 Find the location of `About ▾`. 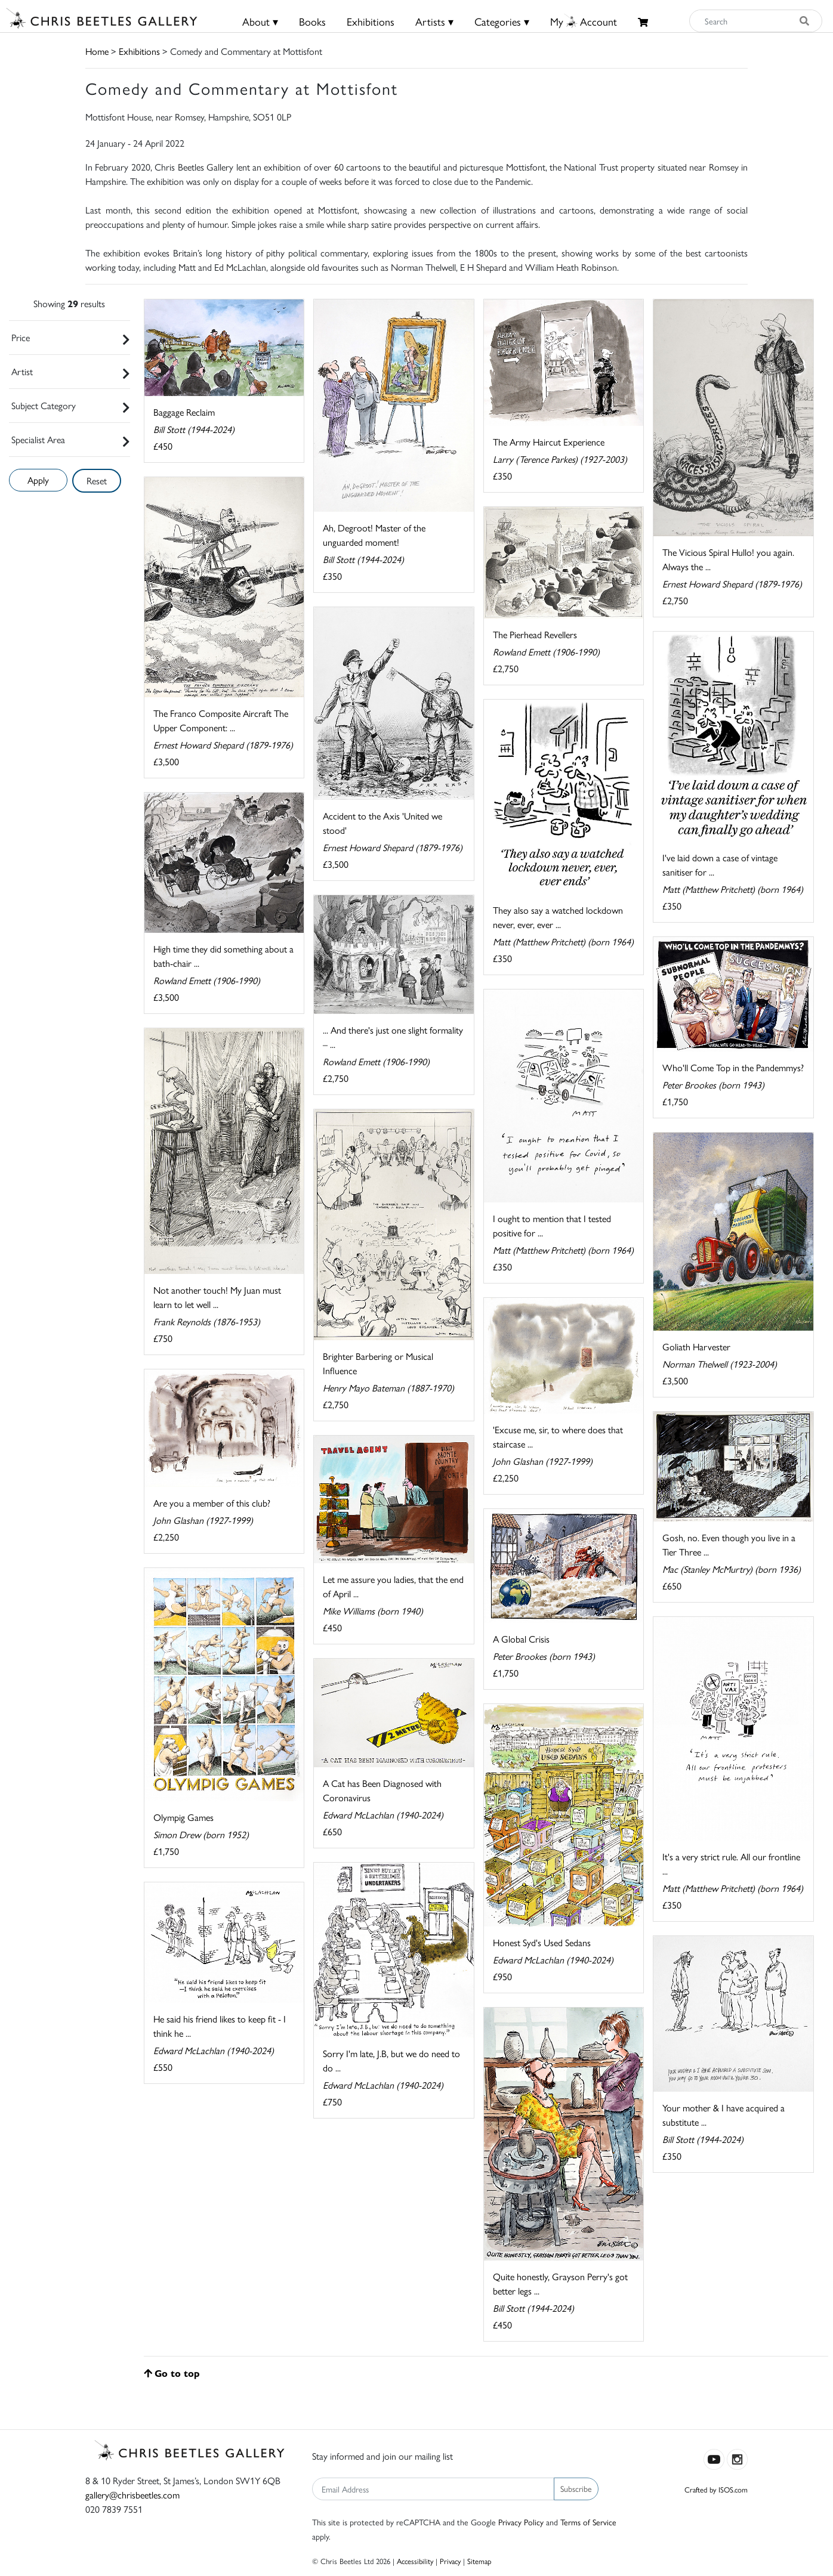

About ▾ is located at coordinates (260, 21).